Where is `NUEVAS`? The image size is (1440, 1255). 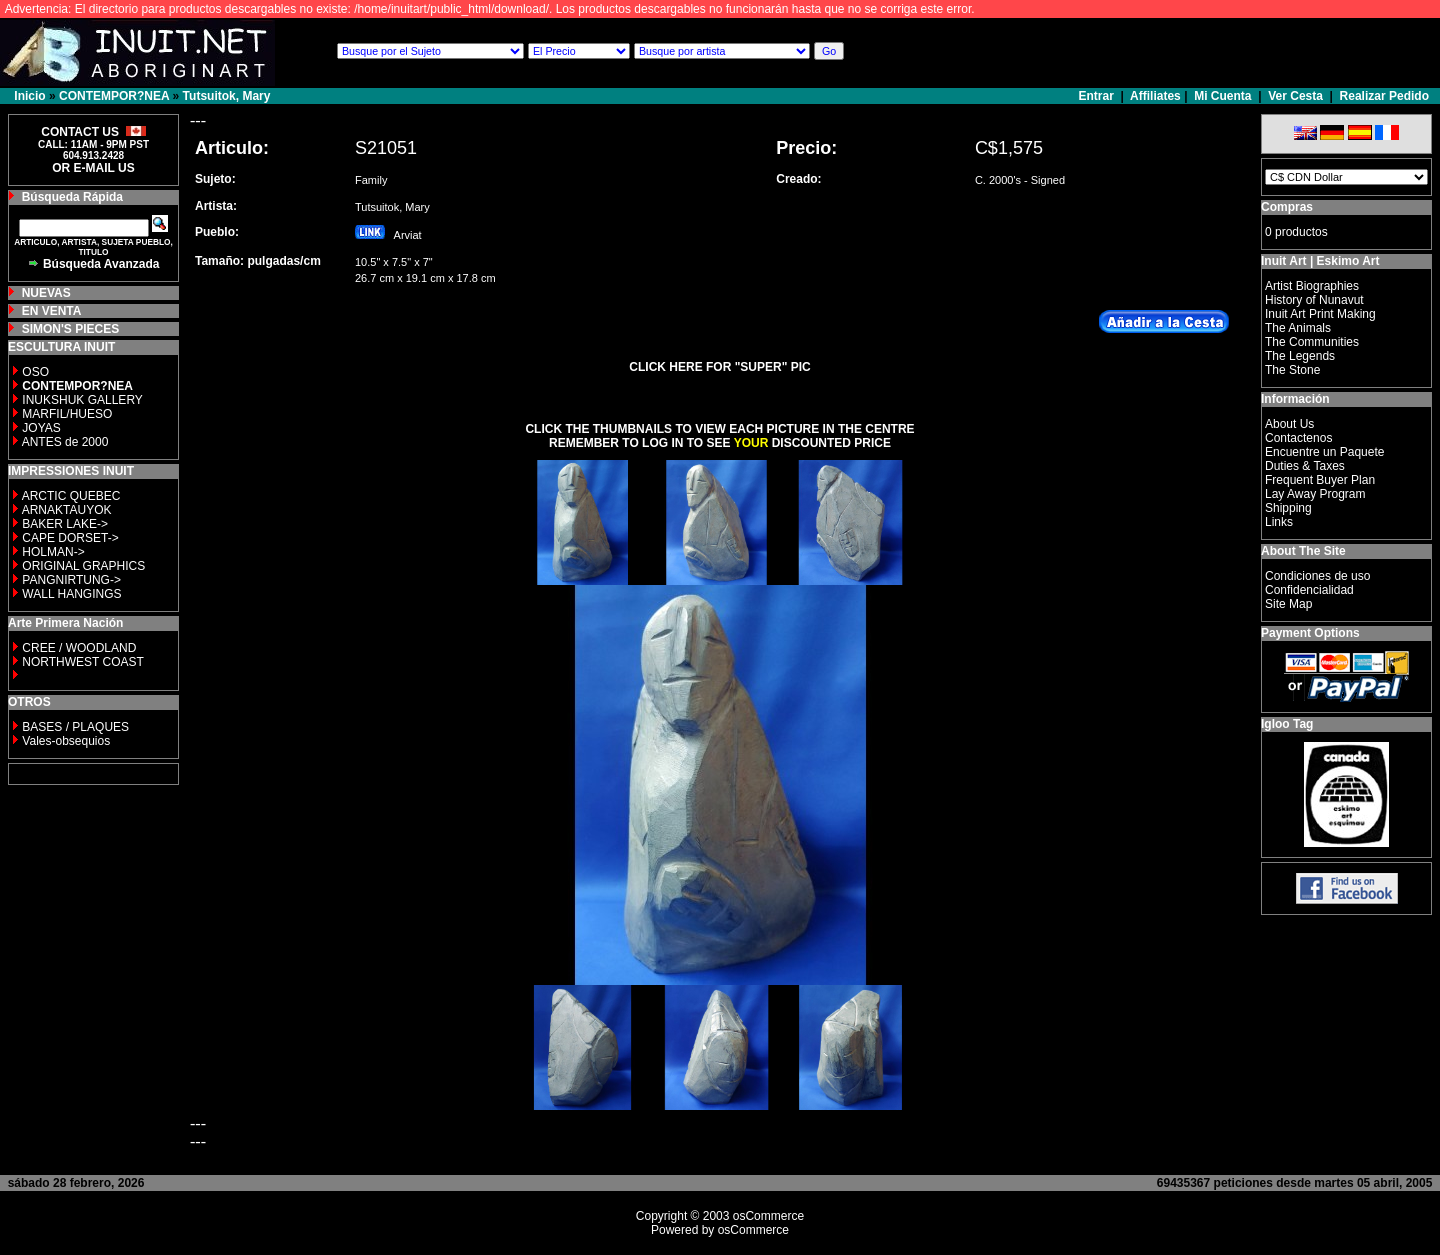 NUEVAS is located at coordinates (46, 293).